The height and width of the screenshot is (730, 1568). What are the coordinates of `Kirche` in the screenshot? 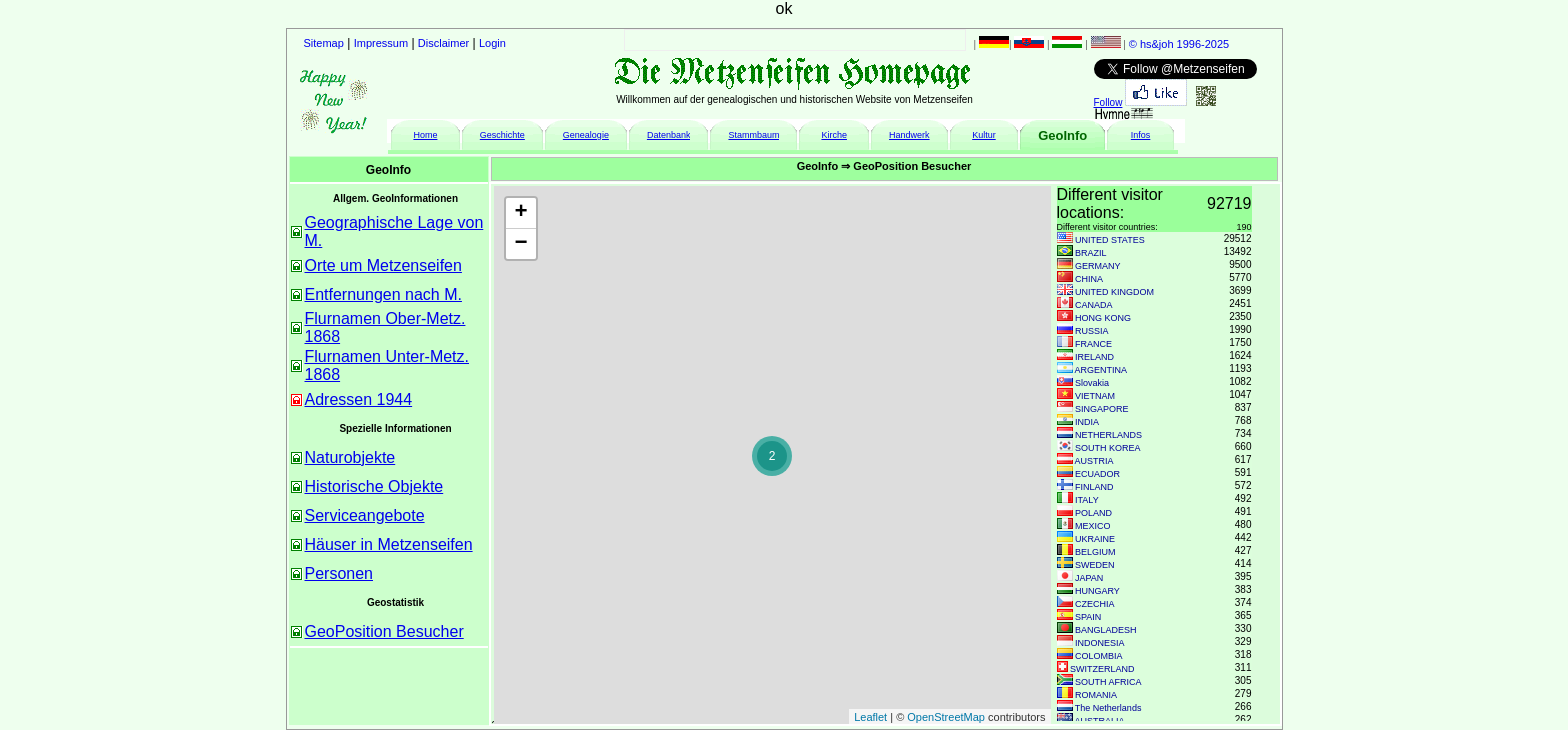 It's located at (834, 135).